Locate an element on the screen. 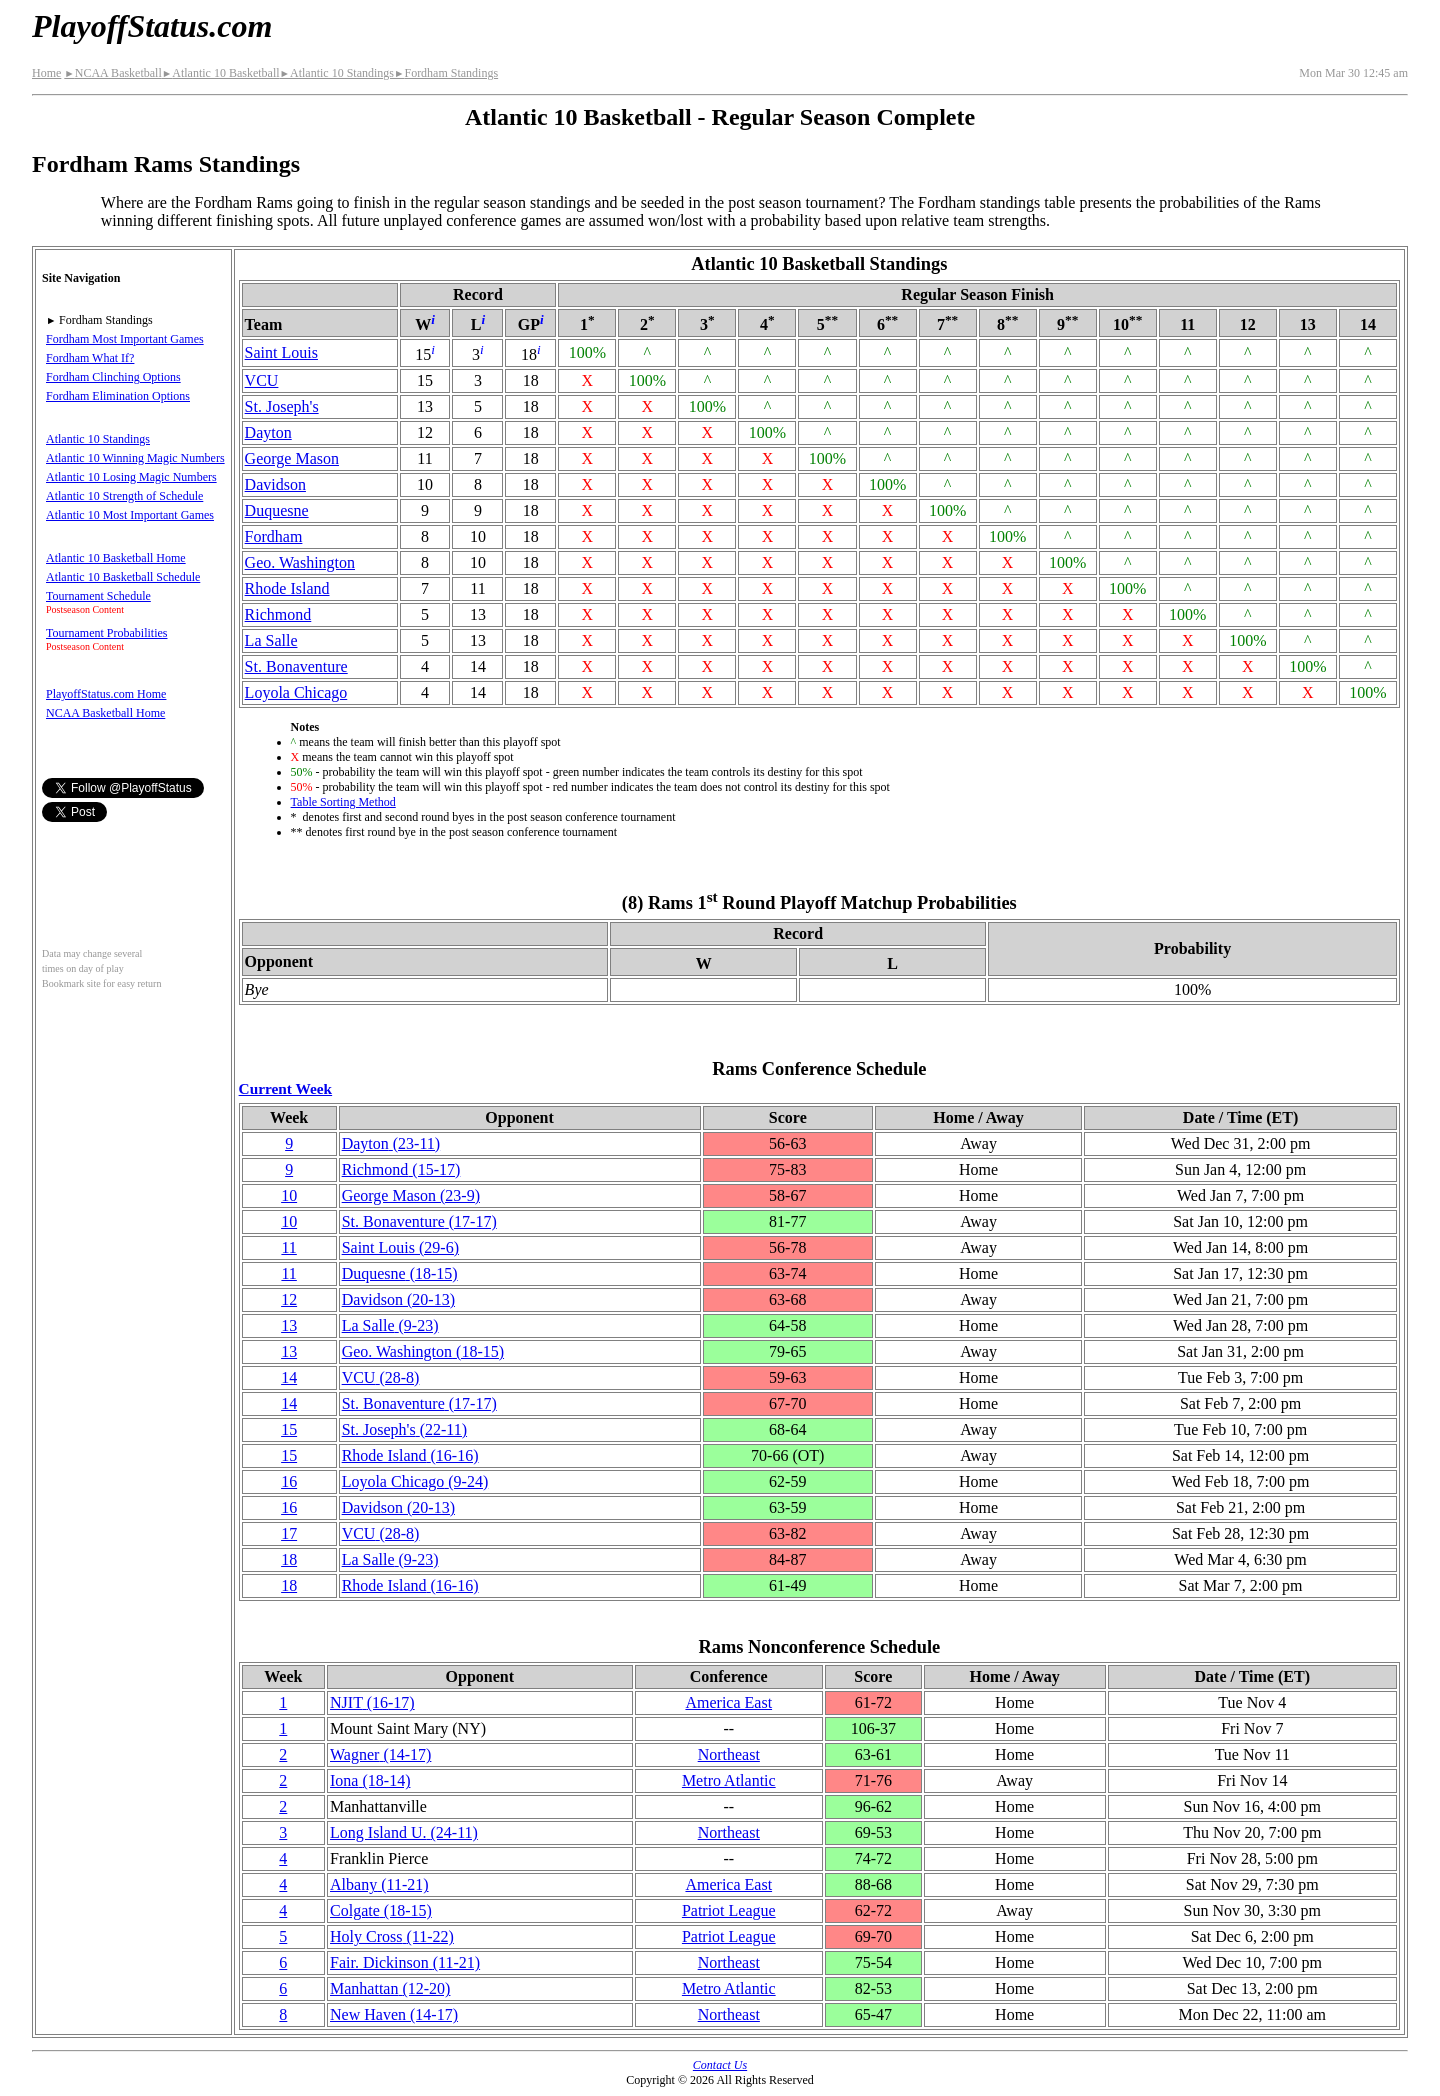 This screenshot has width=1440, height=2096. Saint Louis is located at coordinates (281, 352).